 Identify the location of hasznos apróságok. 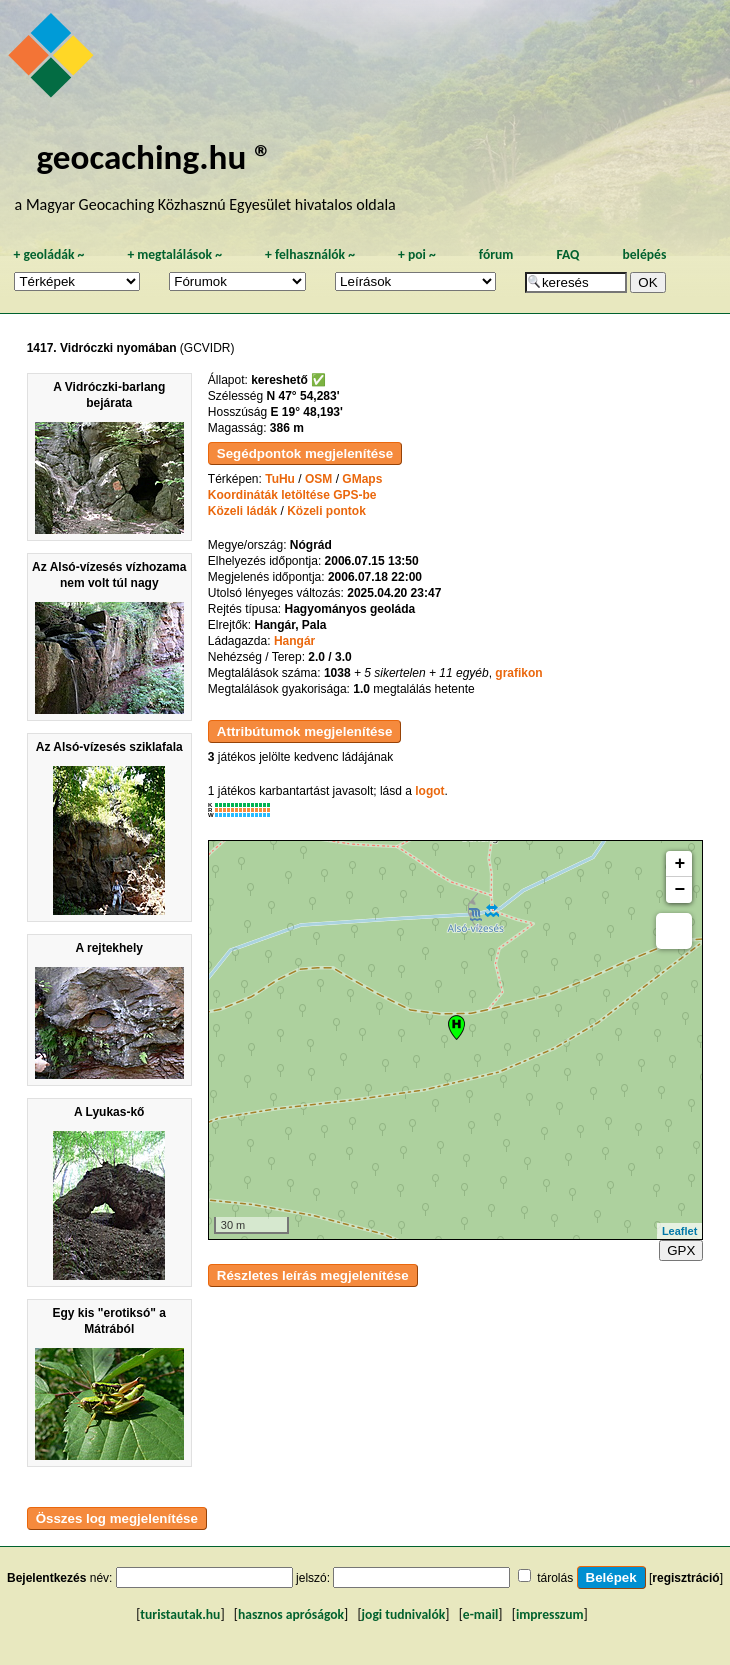
(291, 1614).